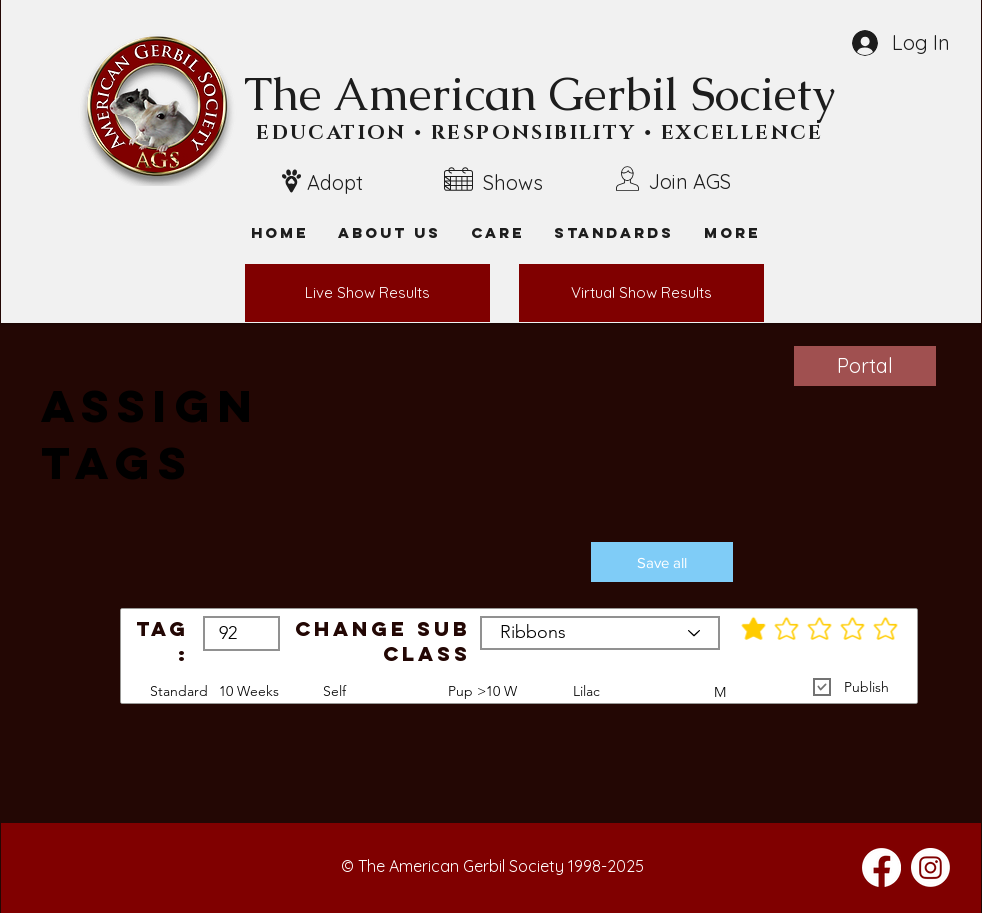 Image resolution: width=982 pixels, height=913 pixels. Describe the element at coordinates (865, 366) in the screenshot. I see `[Portal]` at that location.